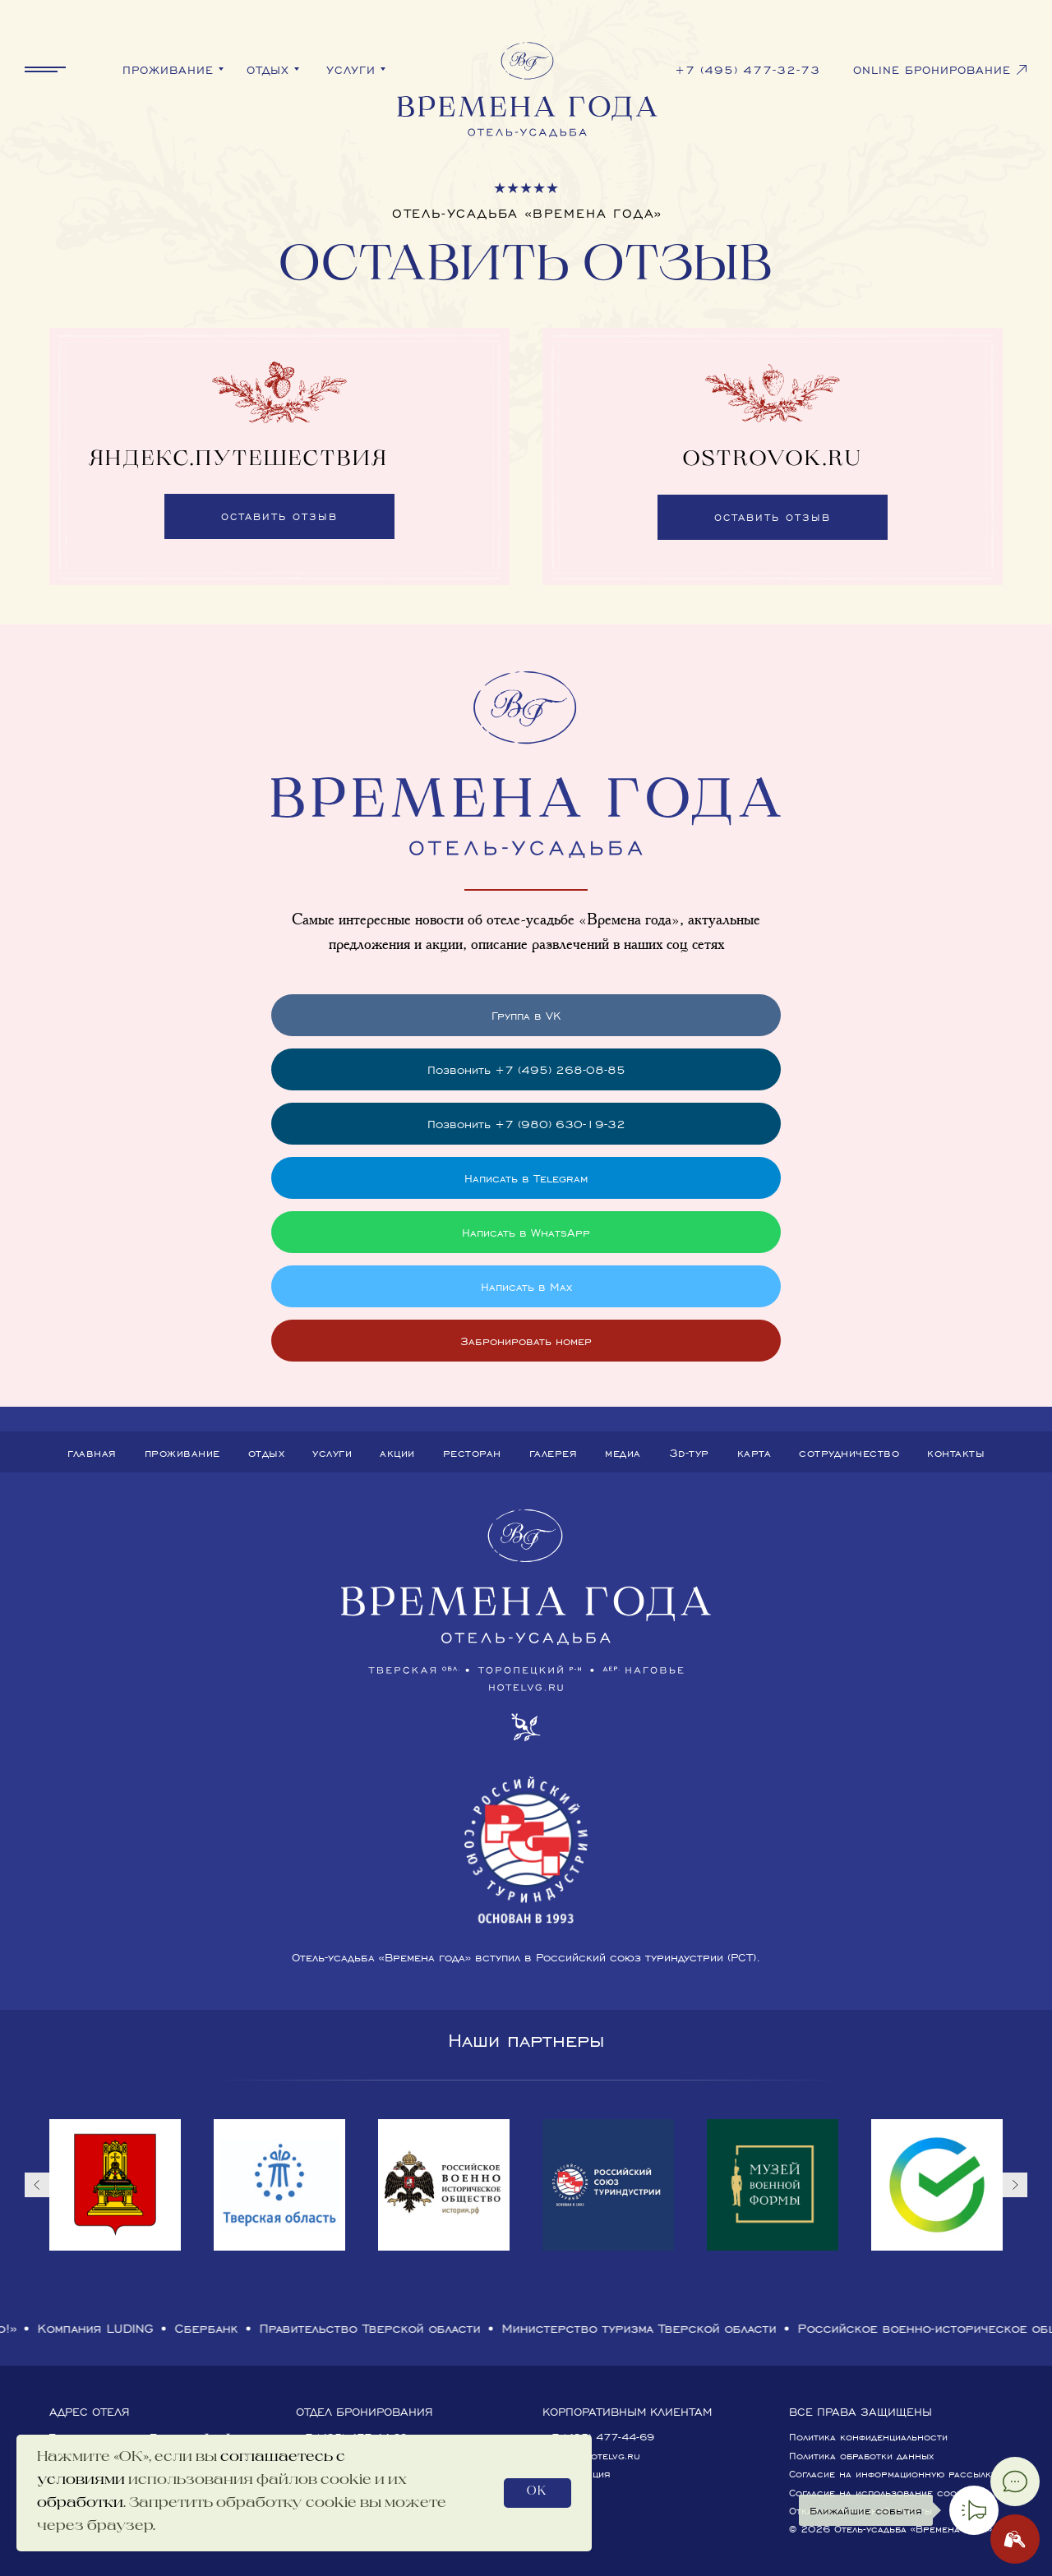 This screenshot has width=1052, height=2576. I want to click on +7 (495) 477-44-69, so click(598, 2437).